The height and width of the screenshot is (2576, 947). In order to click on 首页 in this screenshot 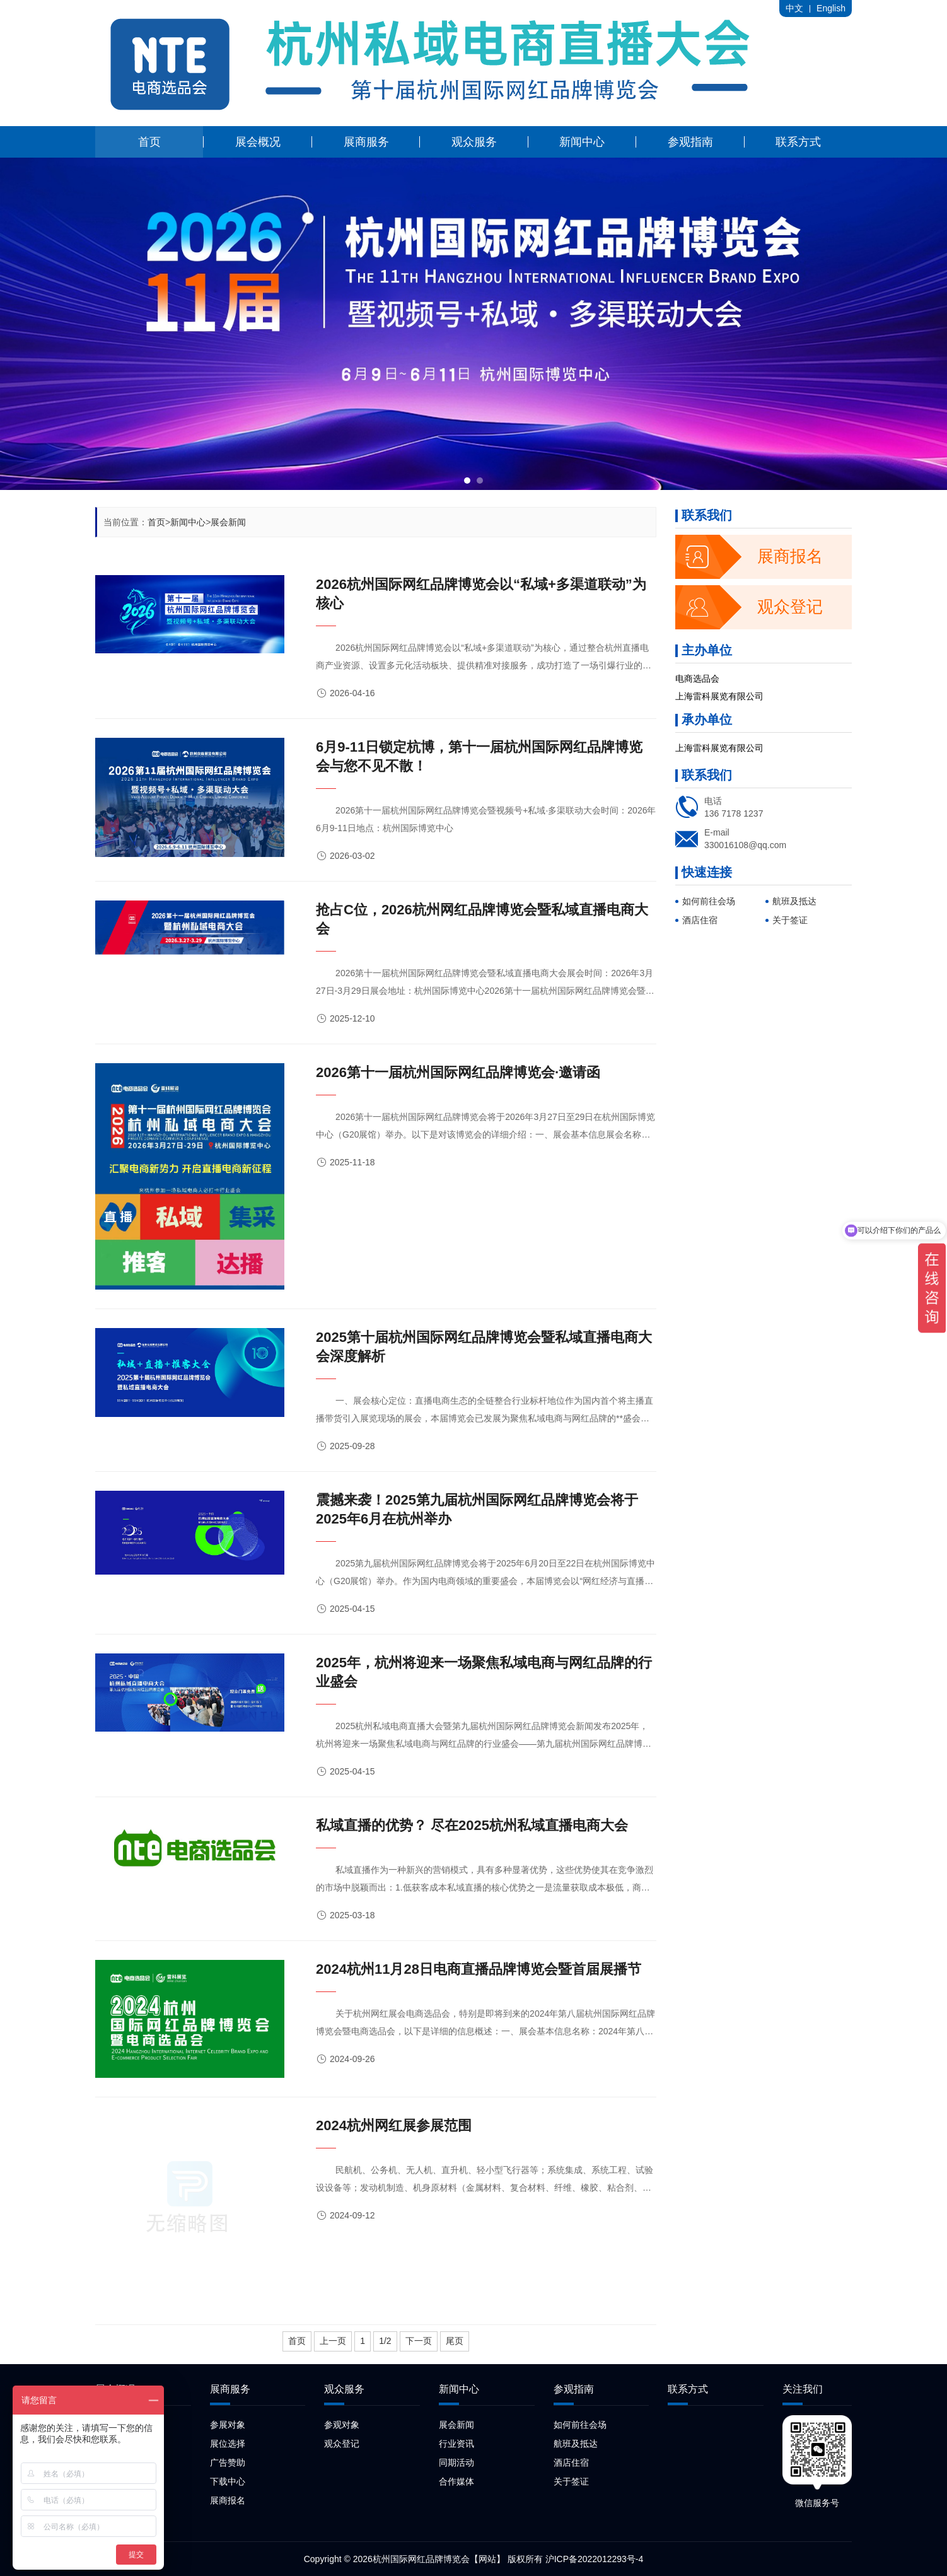, I will do `click(156, 522)`.